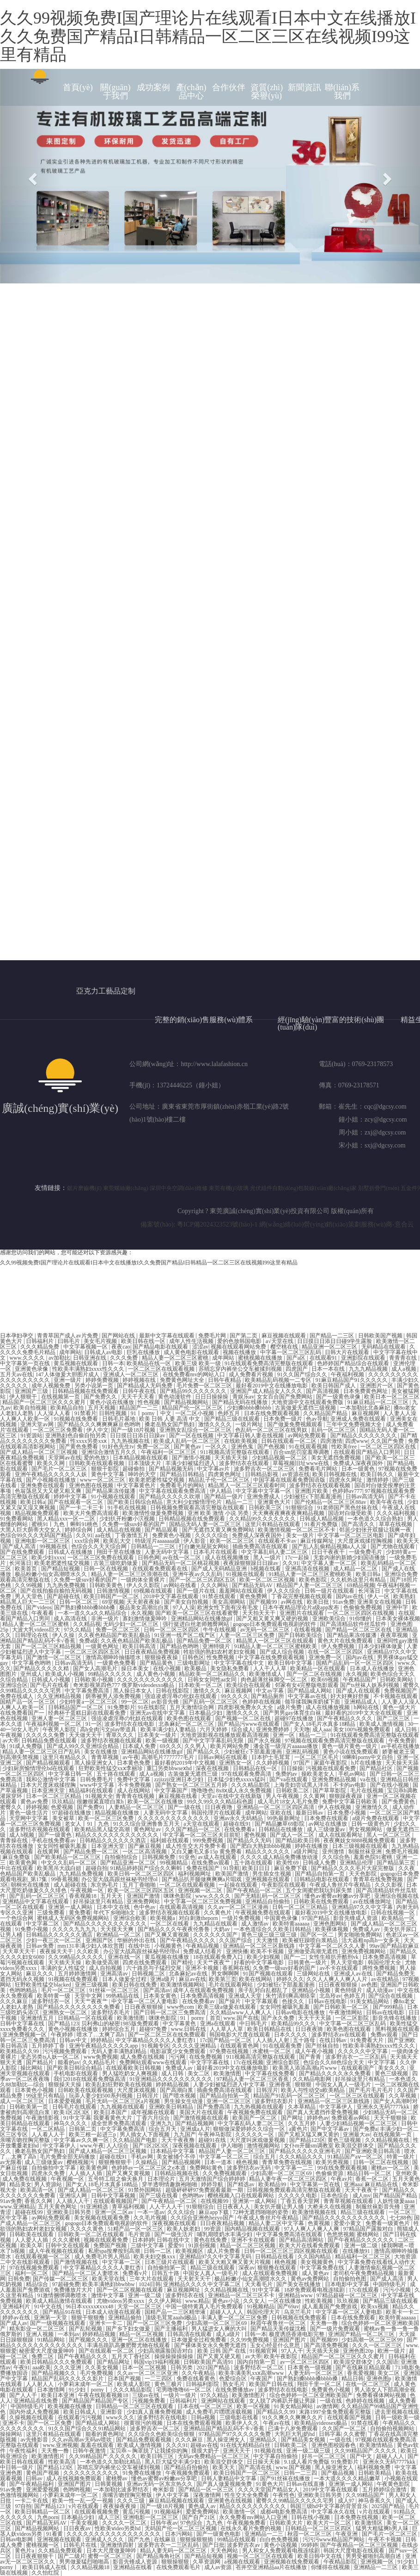 The width and height of the screenshot is (420, 2576). Describe the element at coordinates (173, 2462) in the screenshot. I see `黑人巨大猛交丰满少妇` at that location.